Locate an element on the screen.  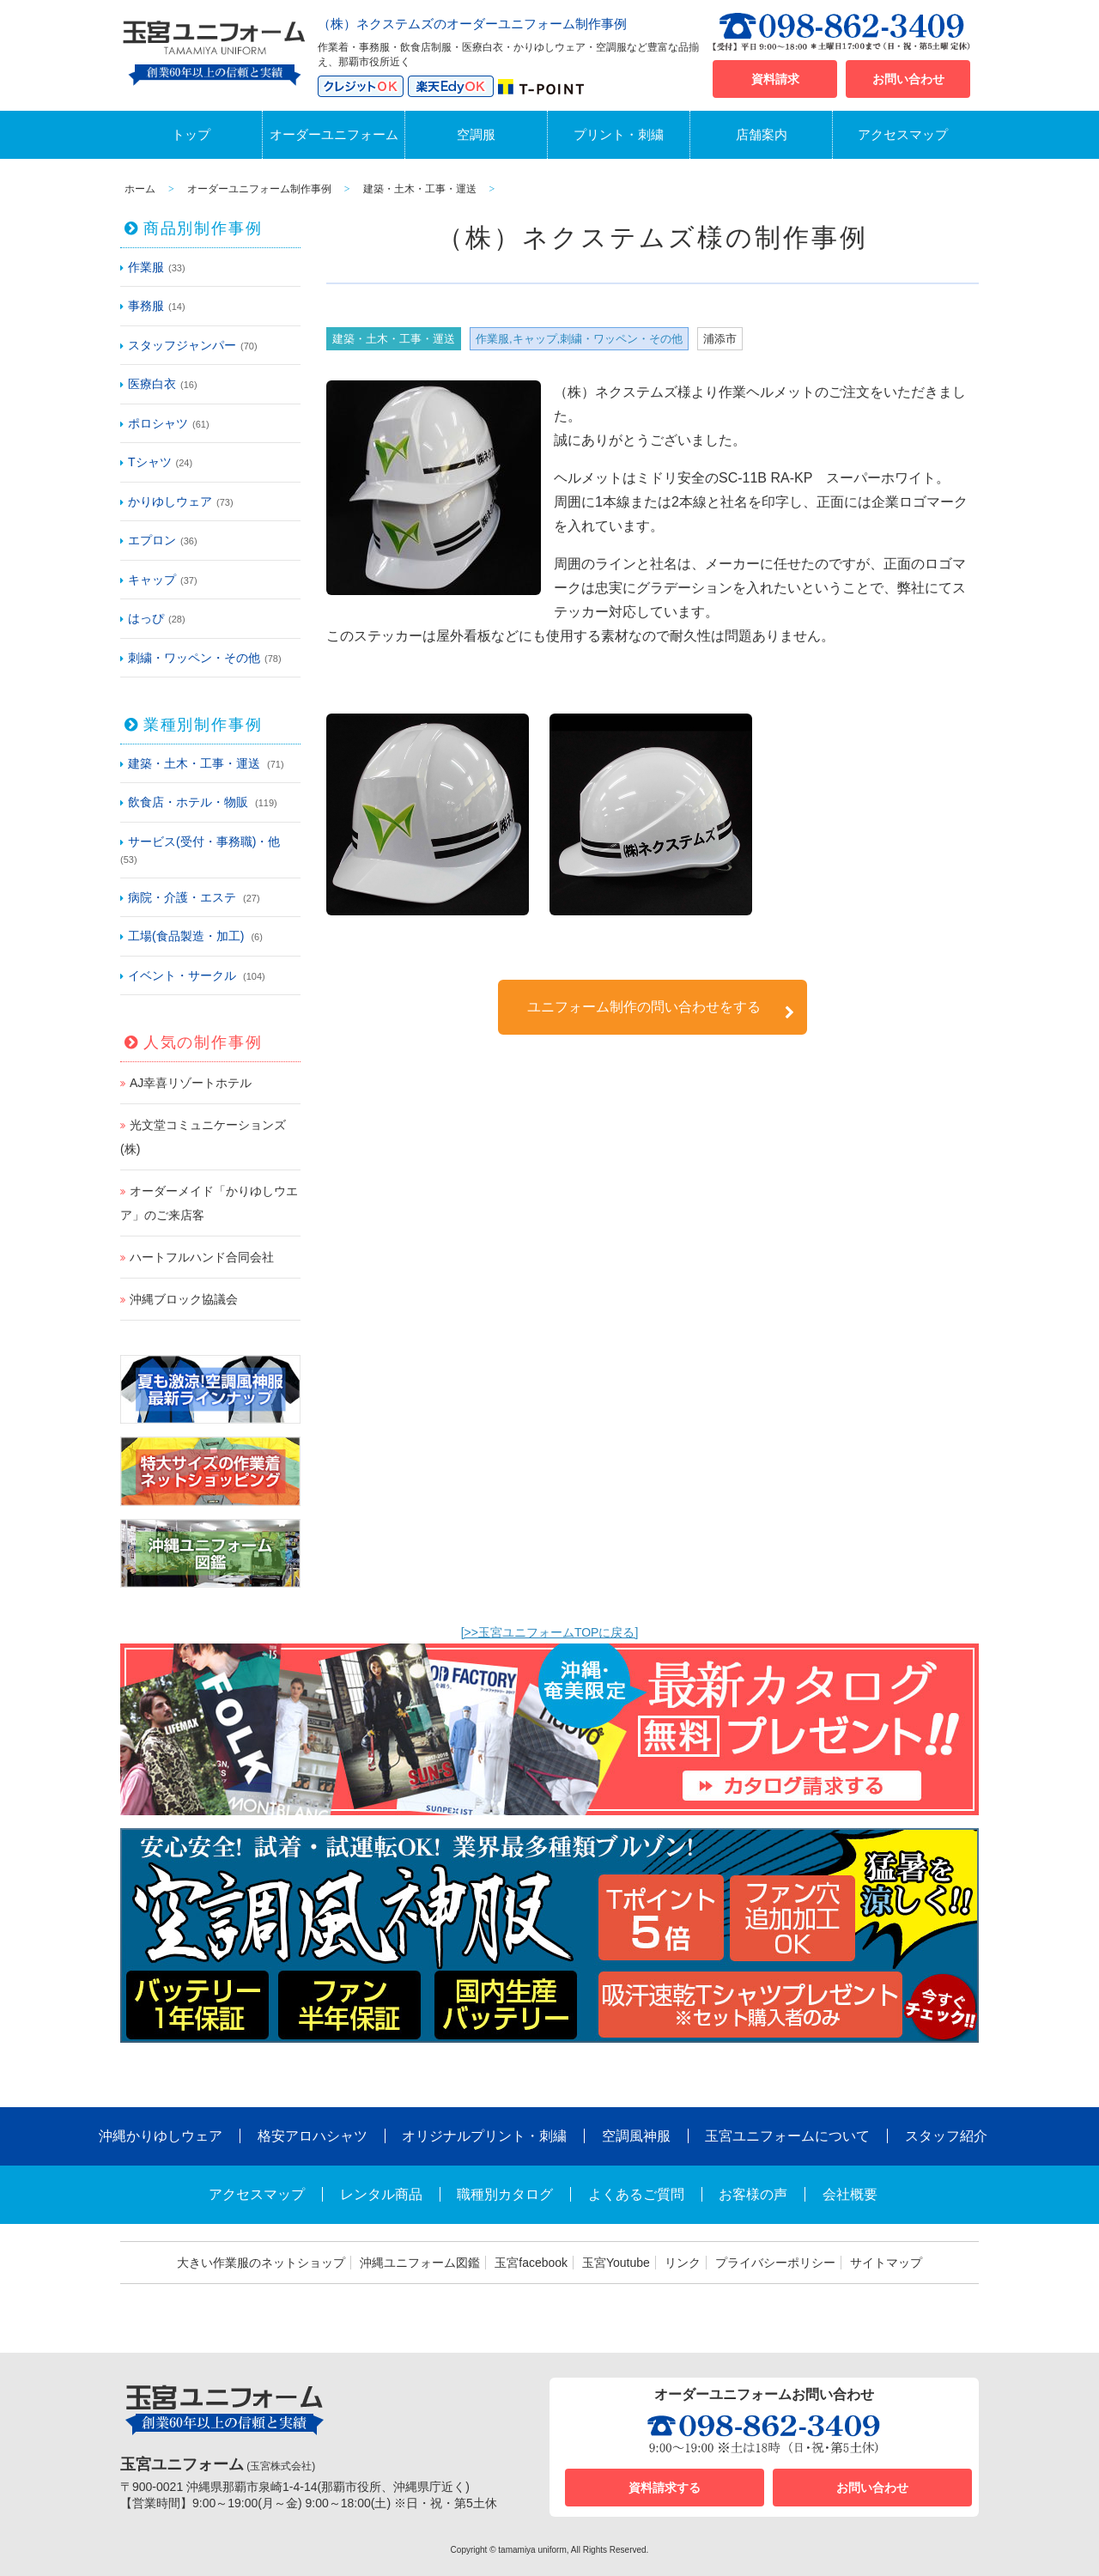
よくあるご質問 is located at coordinates (636, 2194).